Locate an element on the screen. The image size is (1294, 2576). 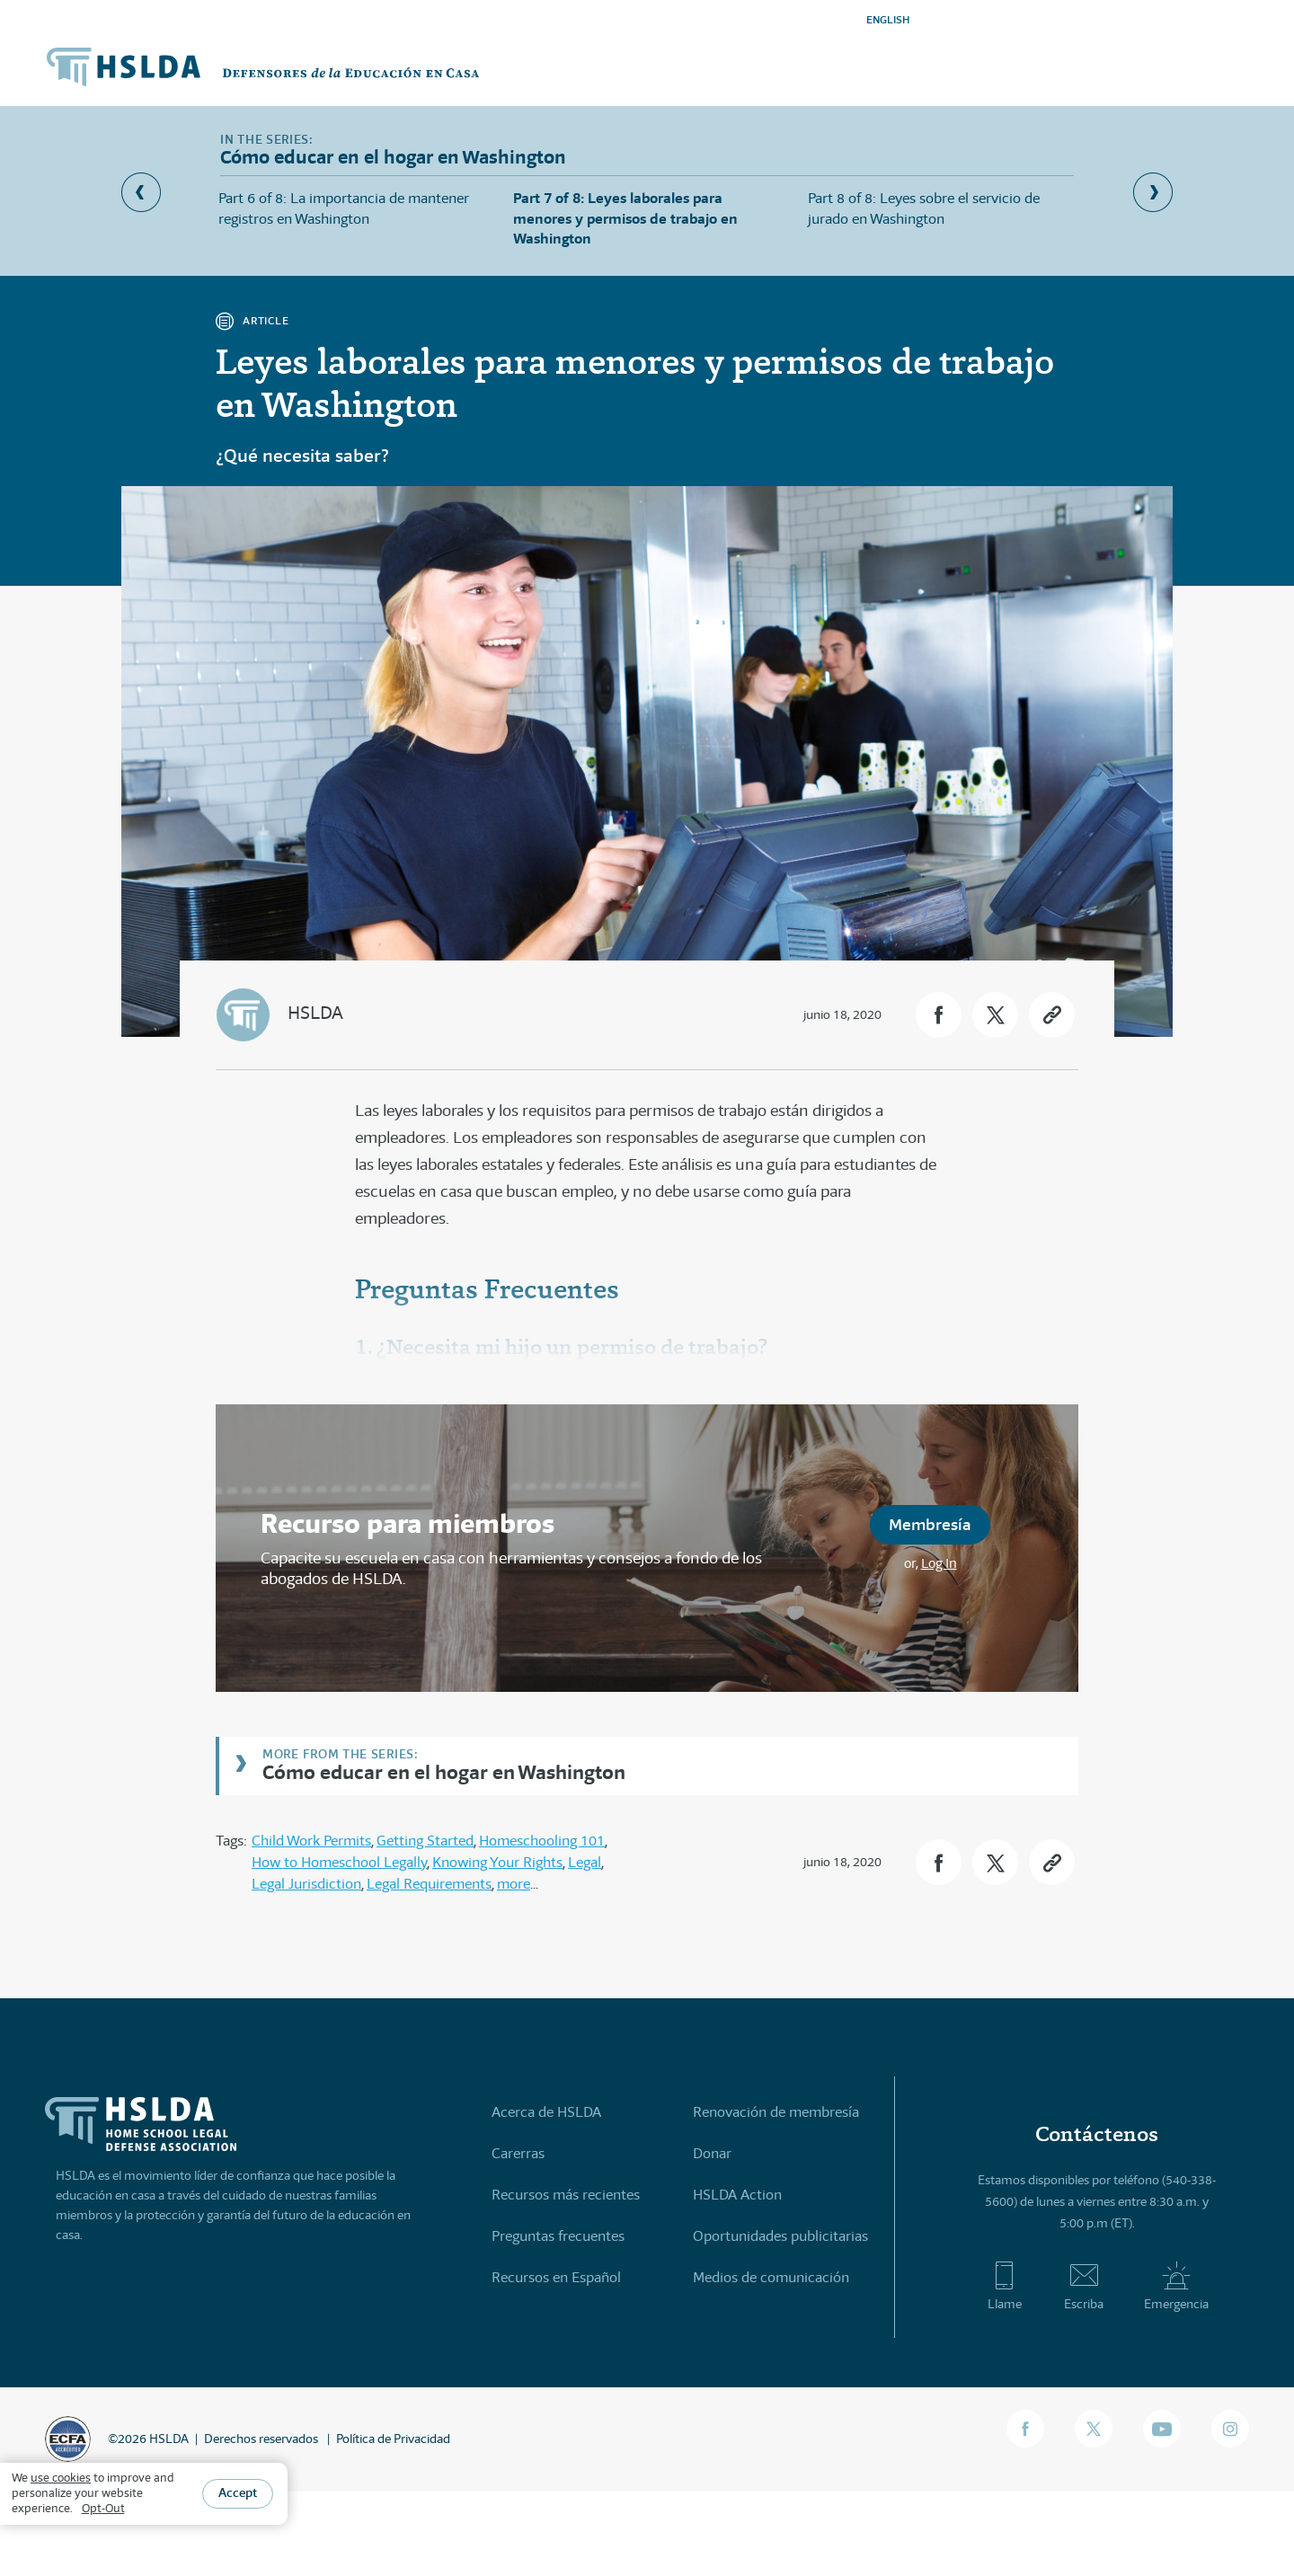
ENGLISH is located at coordinates (888, 19).